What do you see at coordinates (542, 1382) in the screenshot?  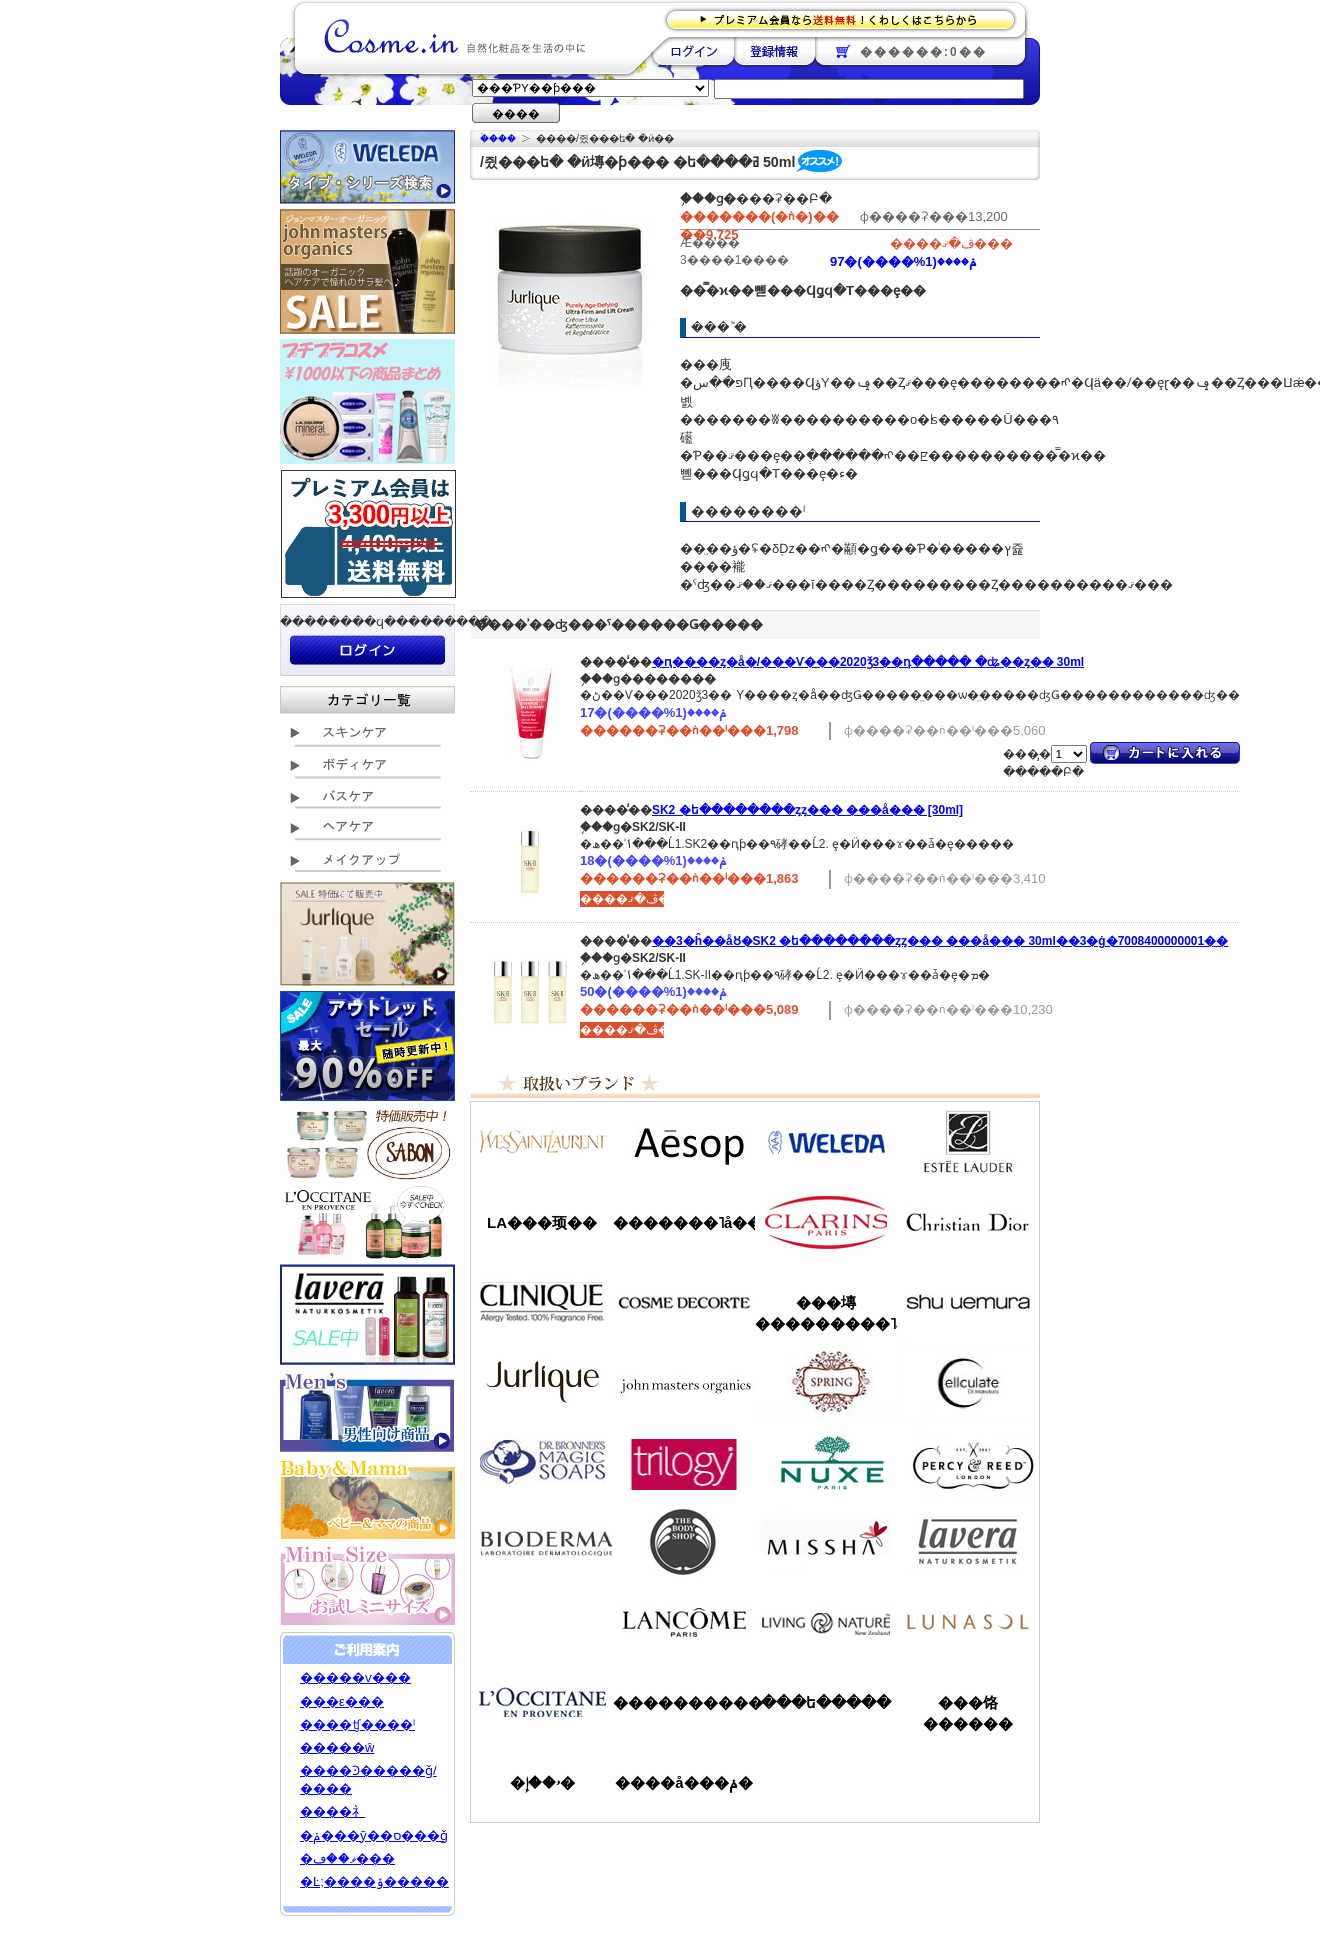 I see `����꡼��` at bounding box center [542, 1382].